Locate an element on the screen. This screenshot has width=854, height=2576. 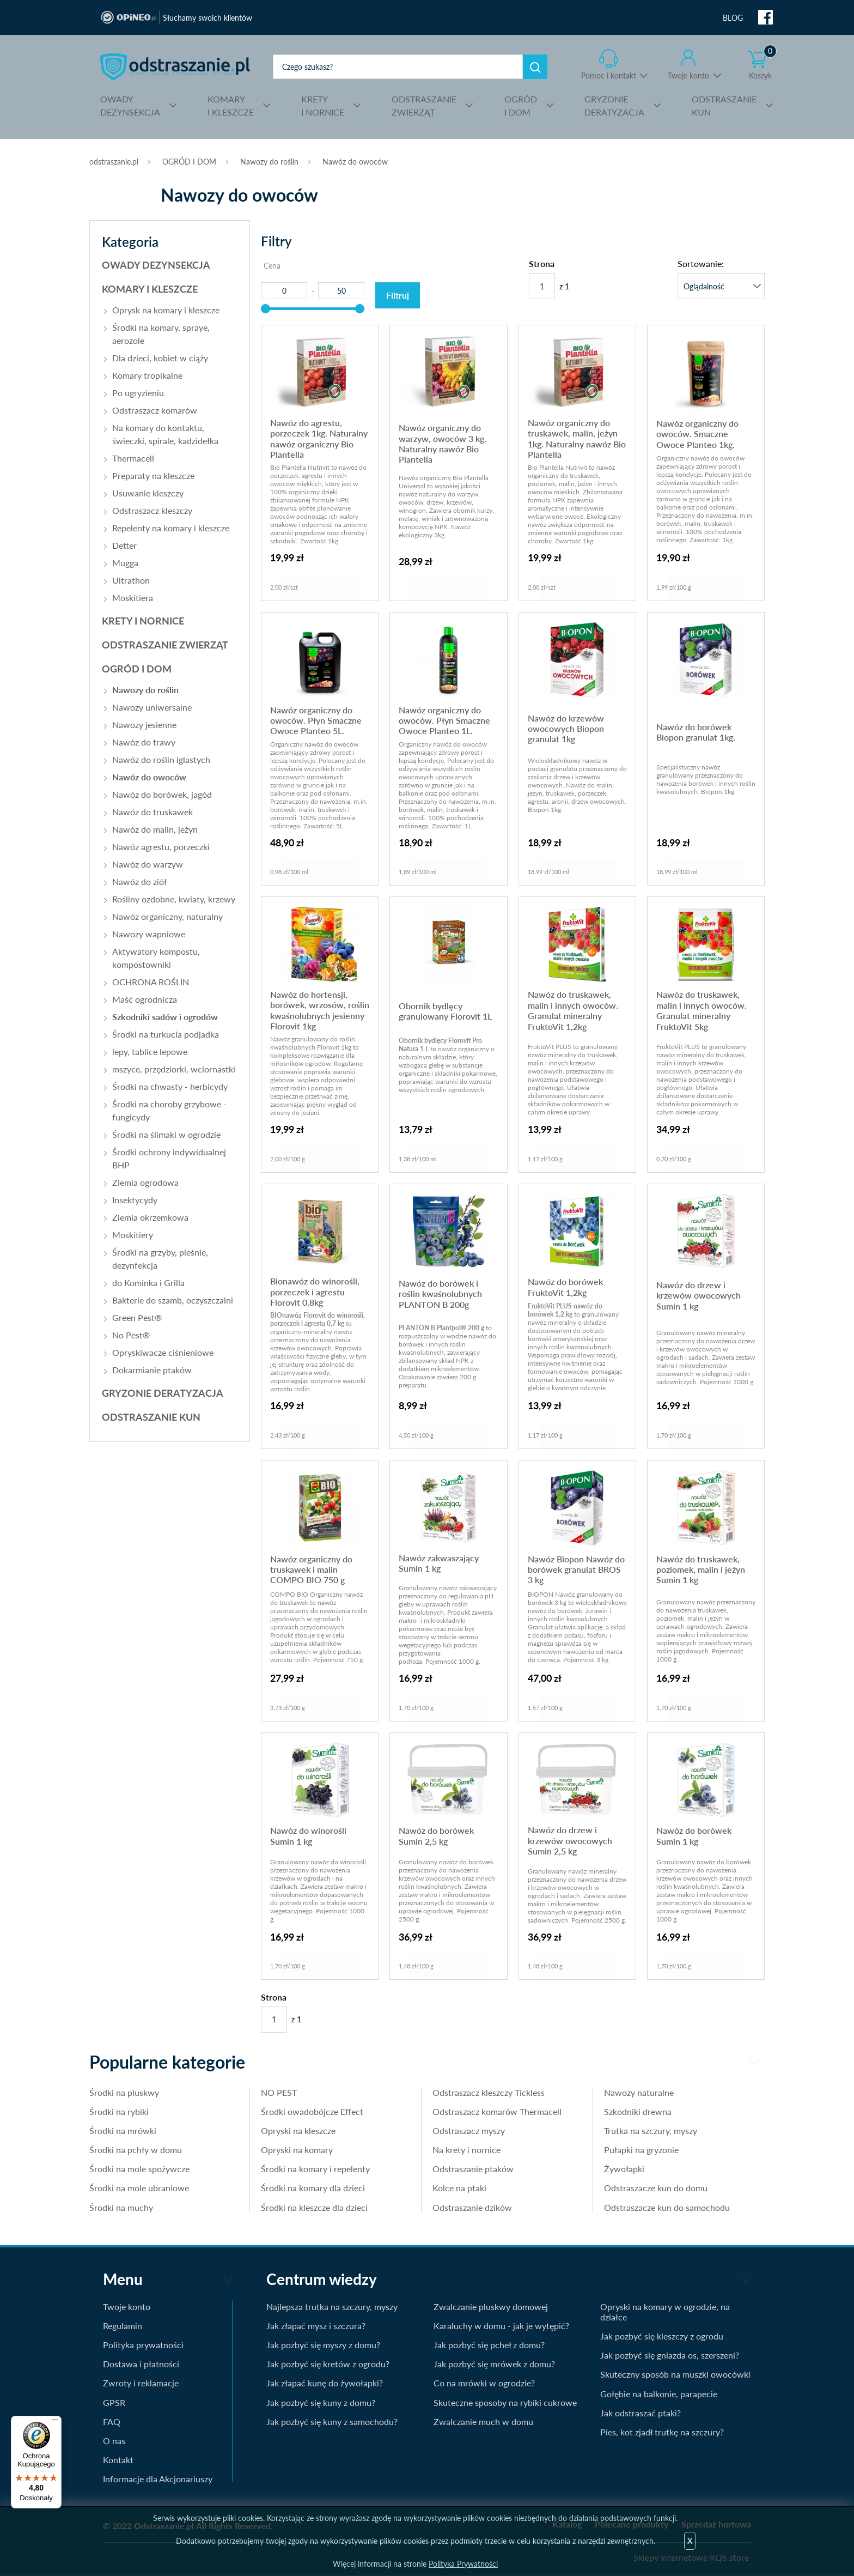
Pies, kot zjadł trutkę na szczury? is located at coordinates (662, 2432).